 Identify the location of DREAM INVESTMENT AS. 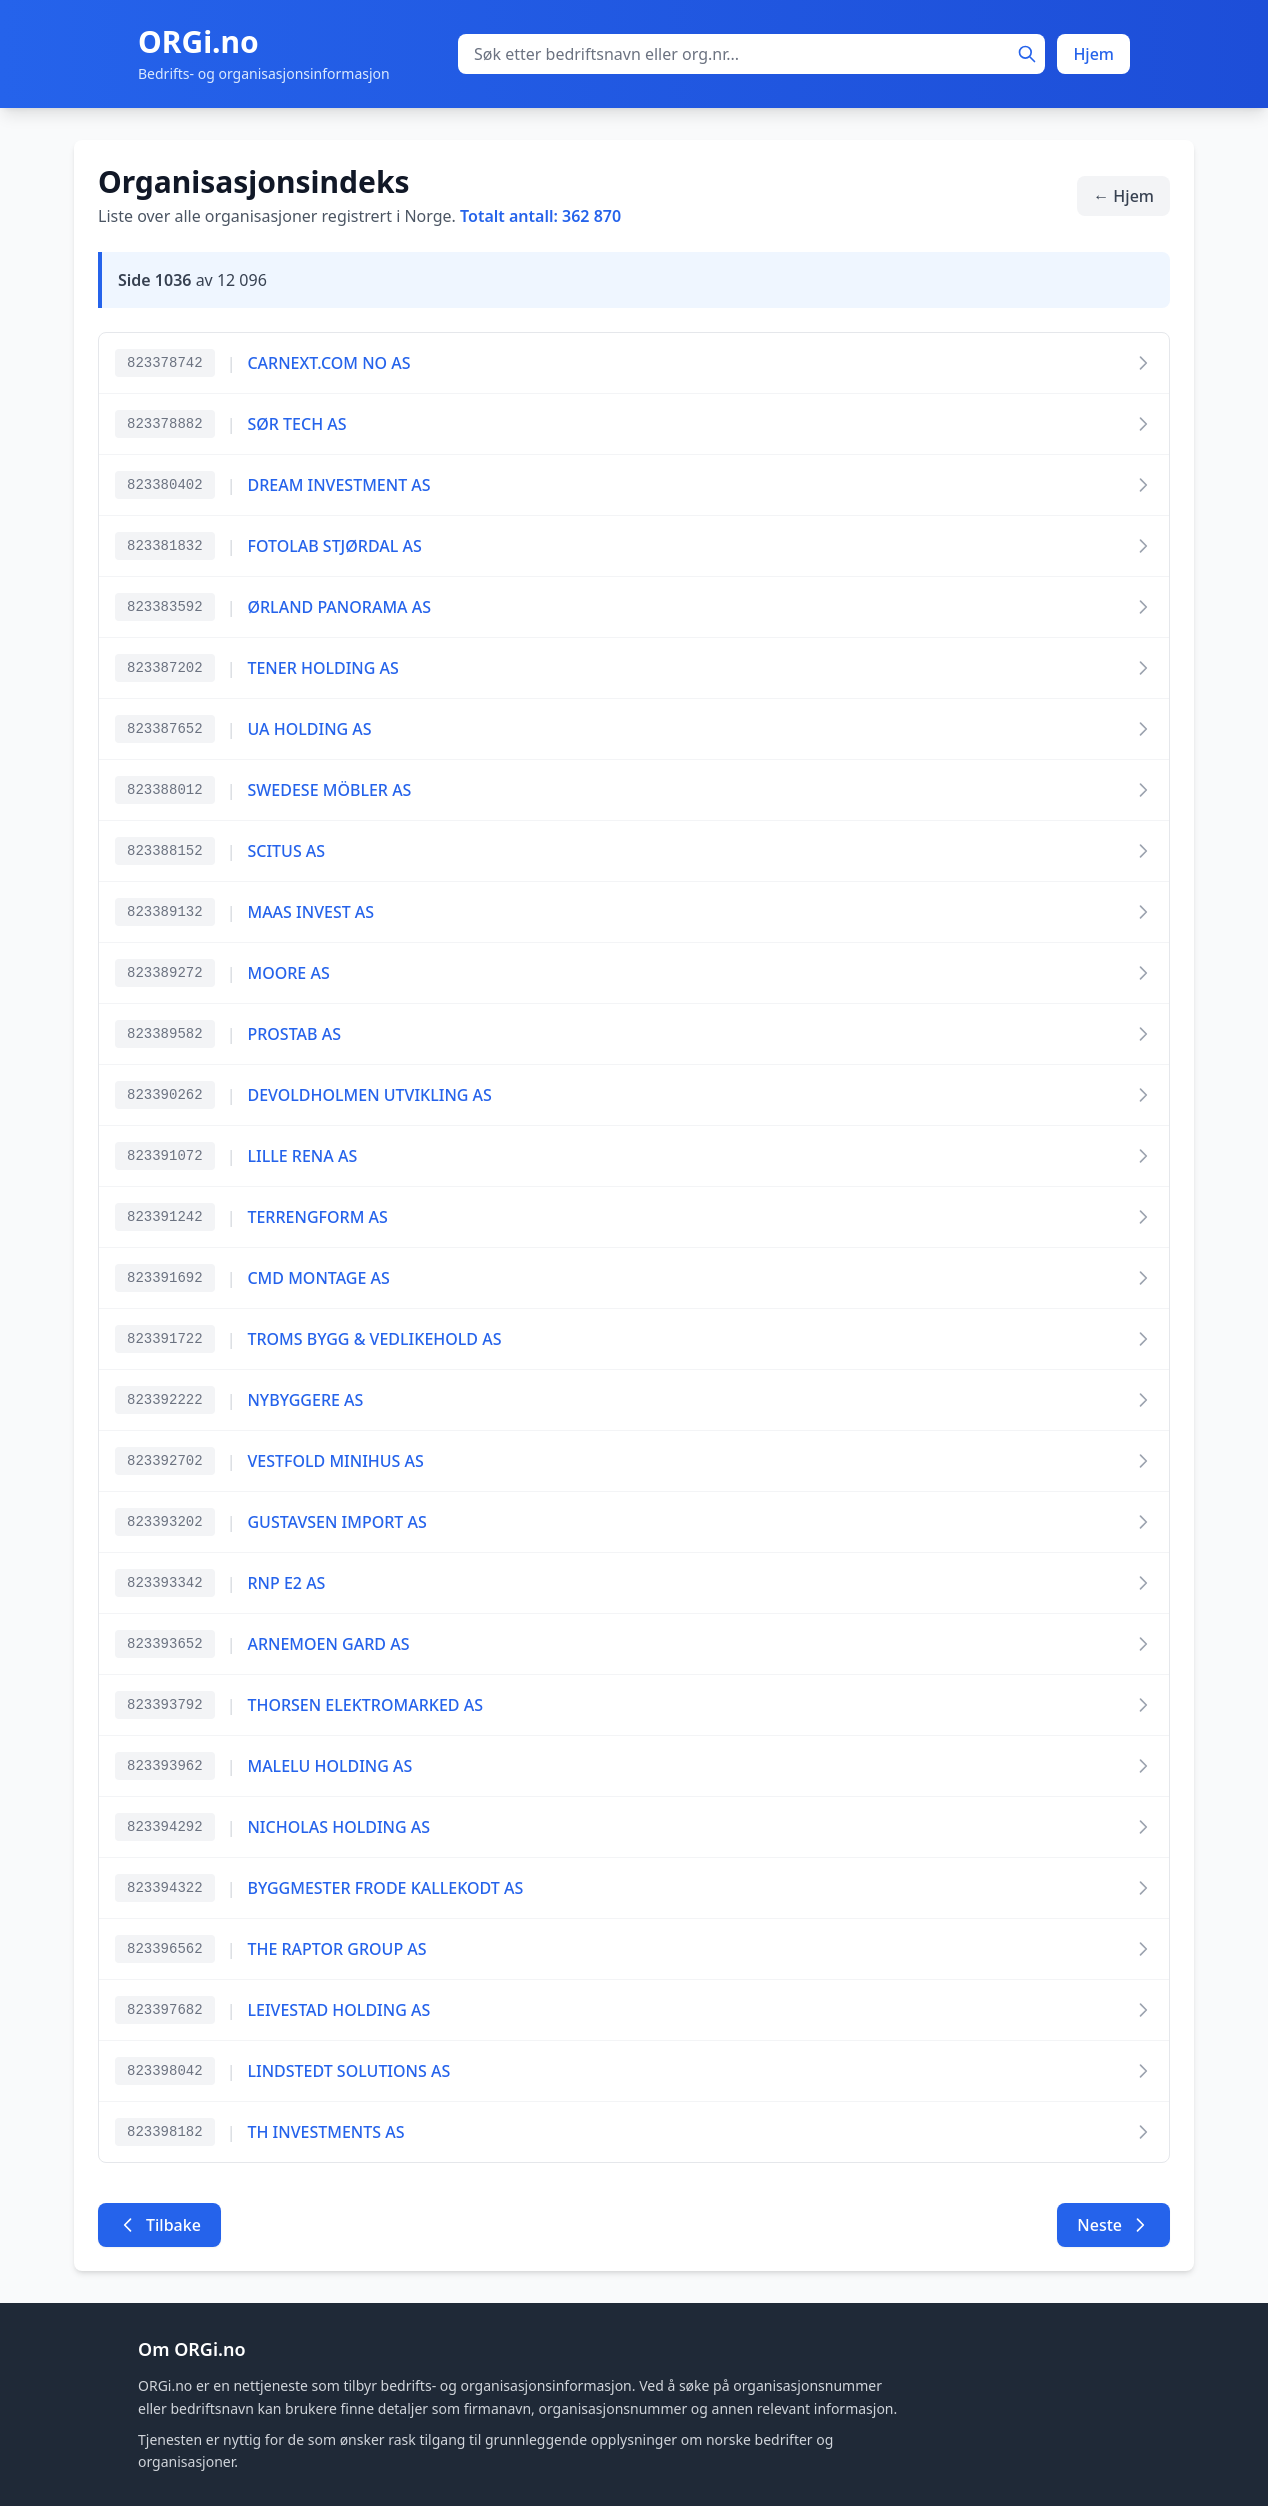
(338, 485).